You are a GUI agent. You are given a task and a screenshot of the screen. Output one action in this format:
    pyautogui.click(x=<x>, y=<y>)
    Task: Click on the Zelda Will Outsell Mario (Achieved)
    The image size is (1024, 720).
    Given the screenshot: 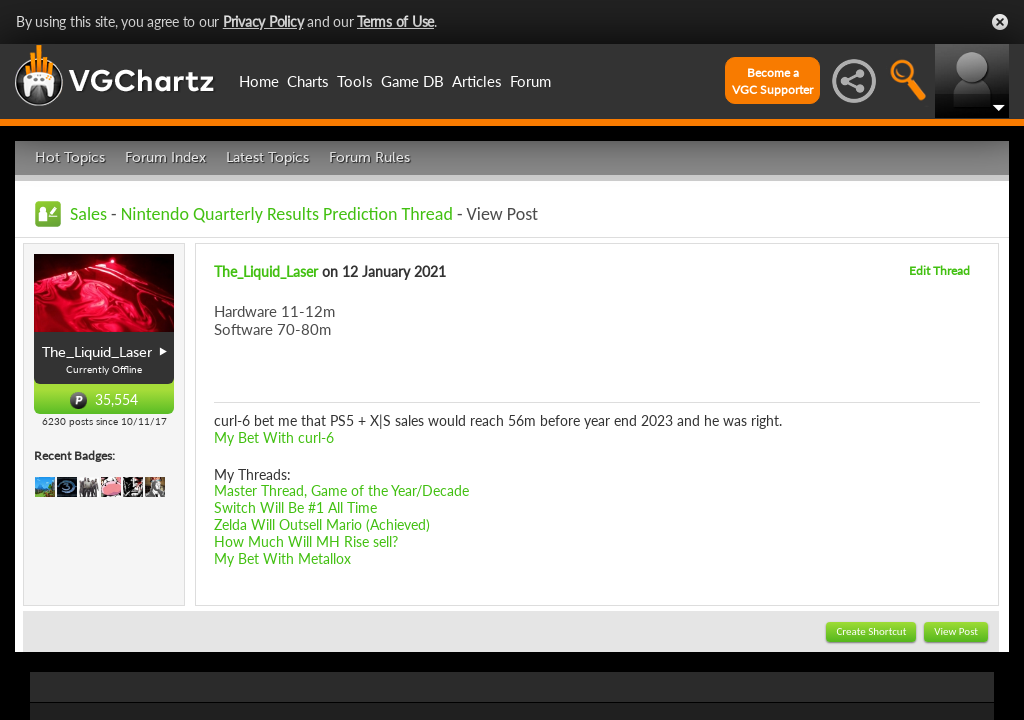 What is the action you would take?
    pyautogui.click(x=322, y=524)
    